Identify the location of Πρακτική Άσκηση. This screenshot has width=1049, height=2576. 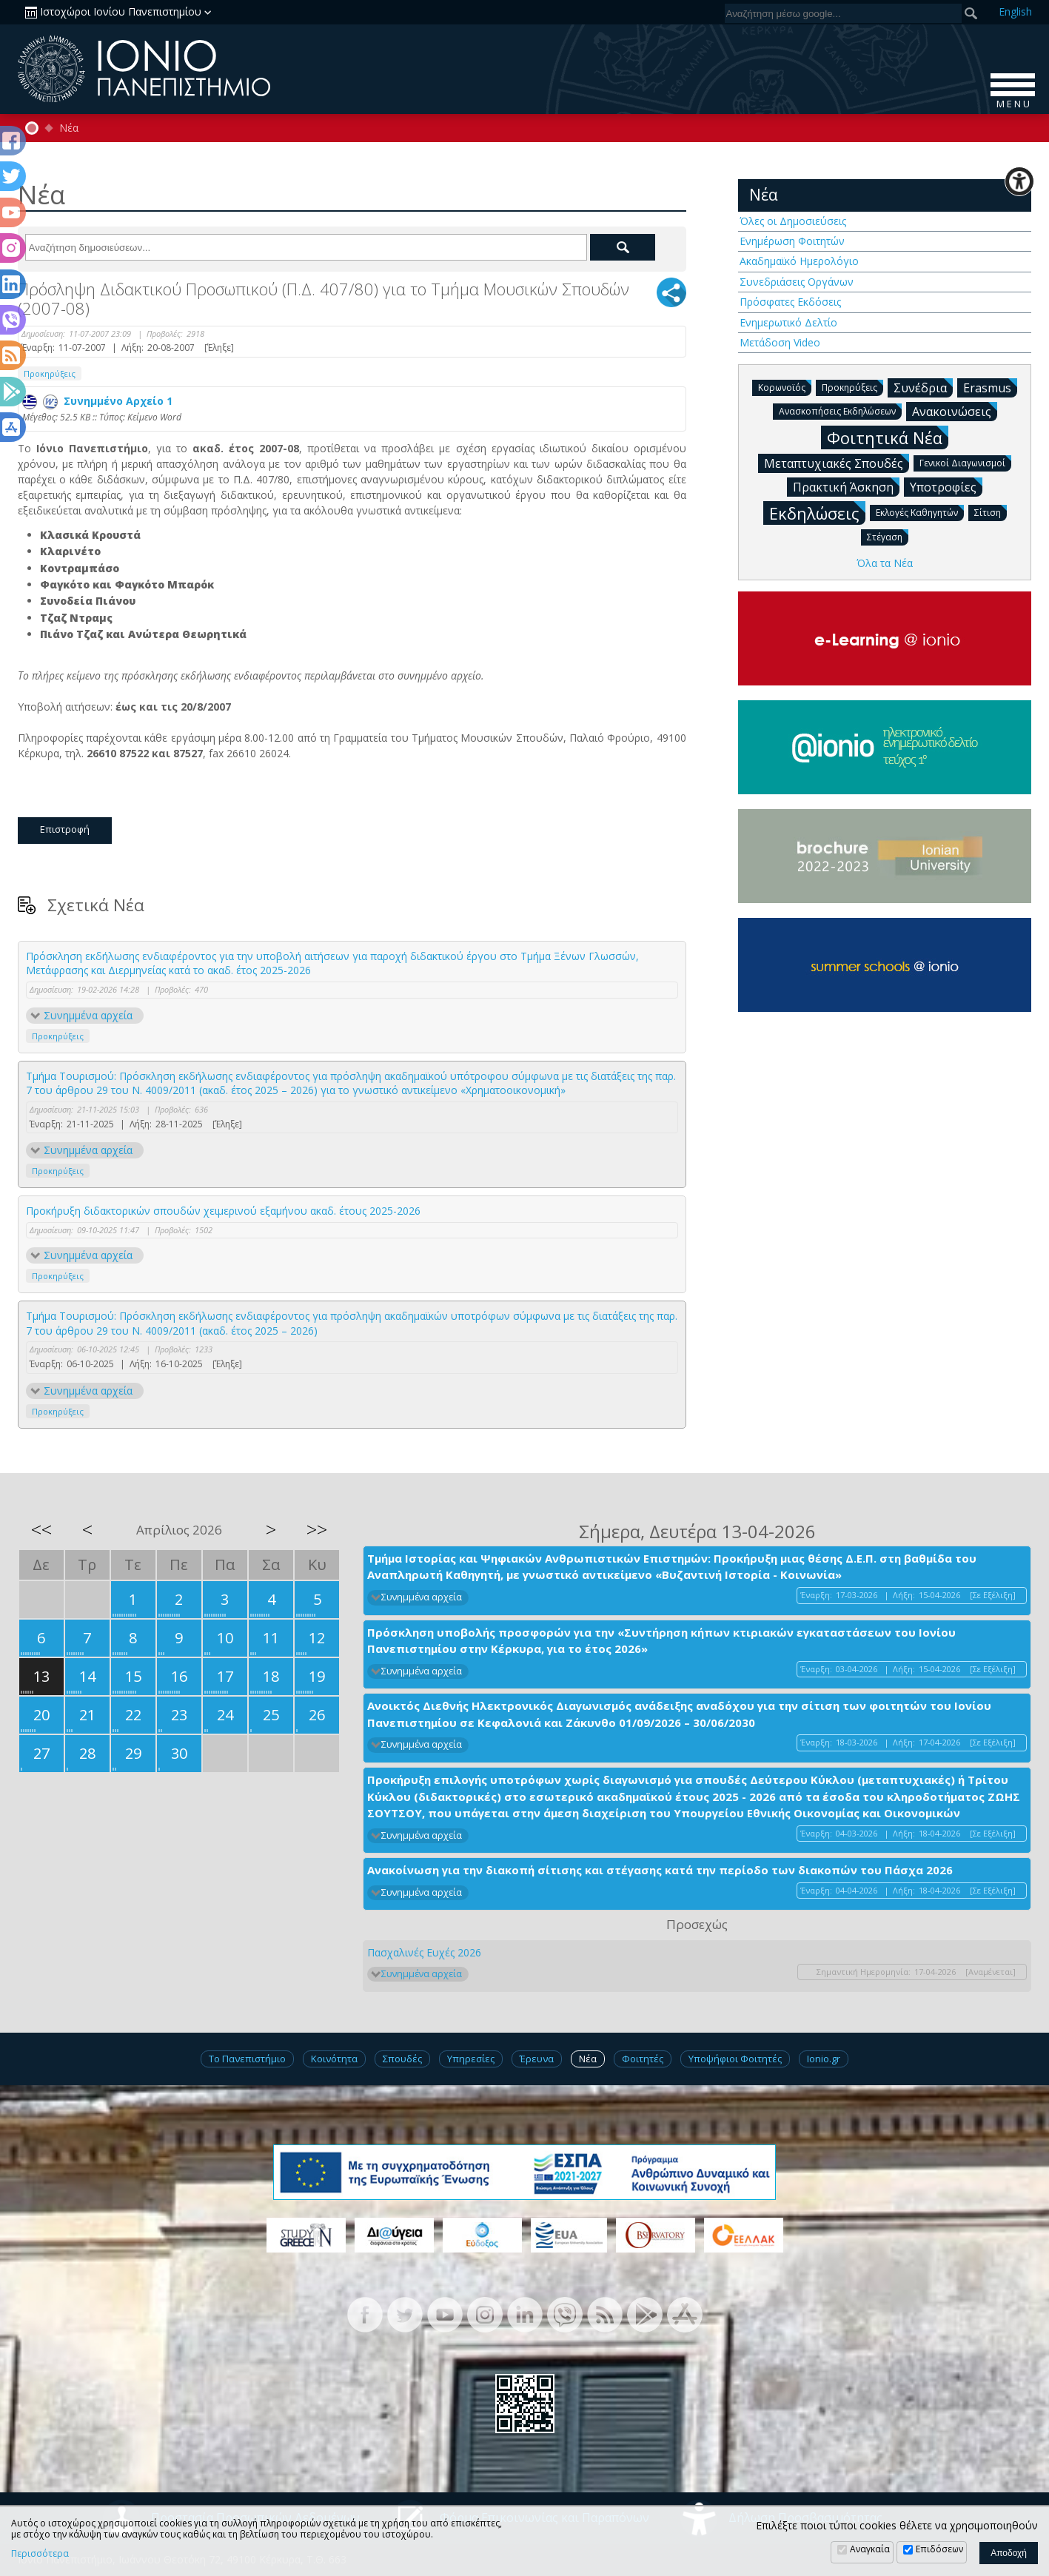
(846, 486).